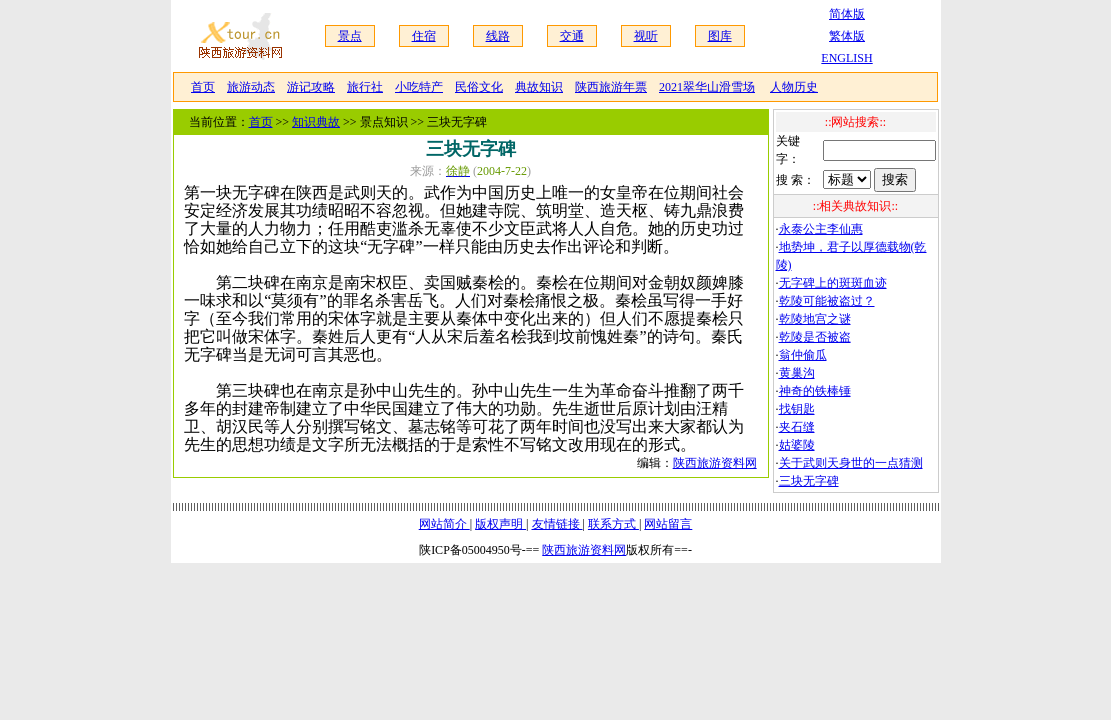  I want to click on 2021翠华山滑雪场, so click(707, 87).